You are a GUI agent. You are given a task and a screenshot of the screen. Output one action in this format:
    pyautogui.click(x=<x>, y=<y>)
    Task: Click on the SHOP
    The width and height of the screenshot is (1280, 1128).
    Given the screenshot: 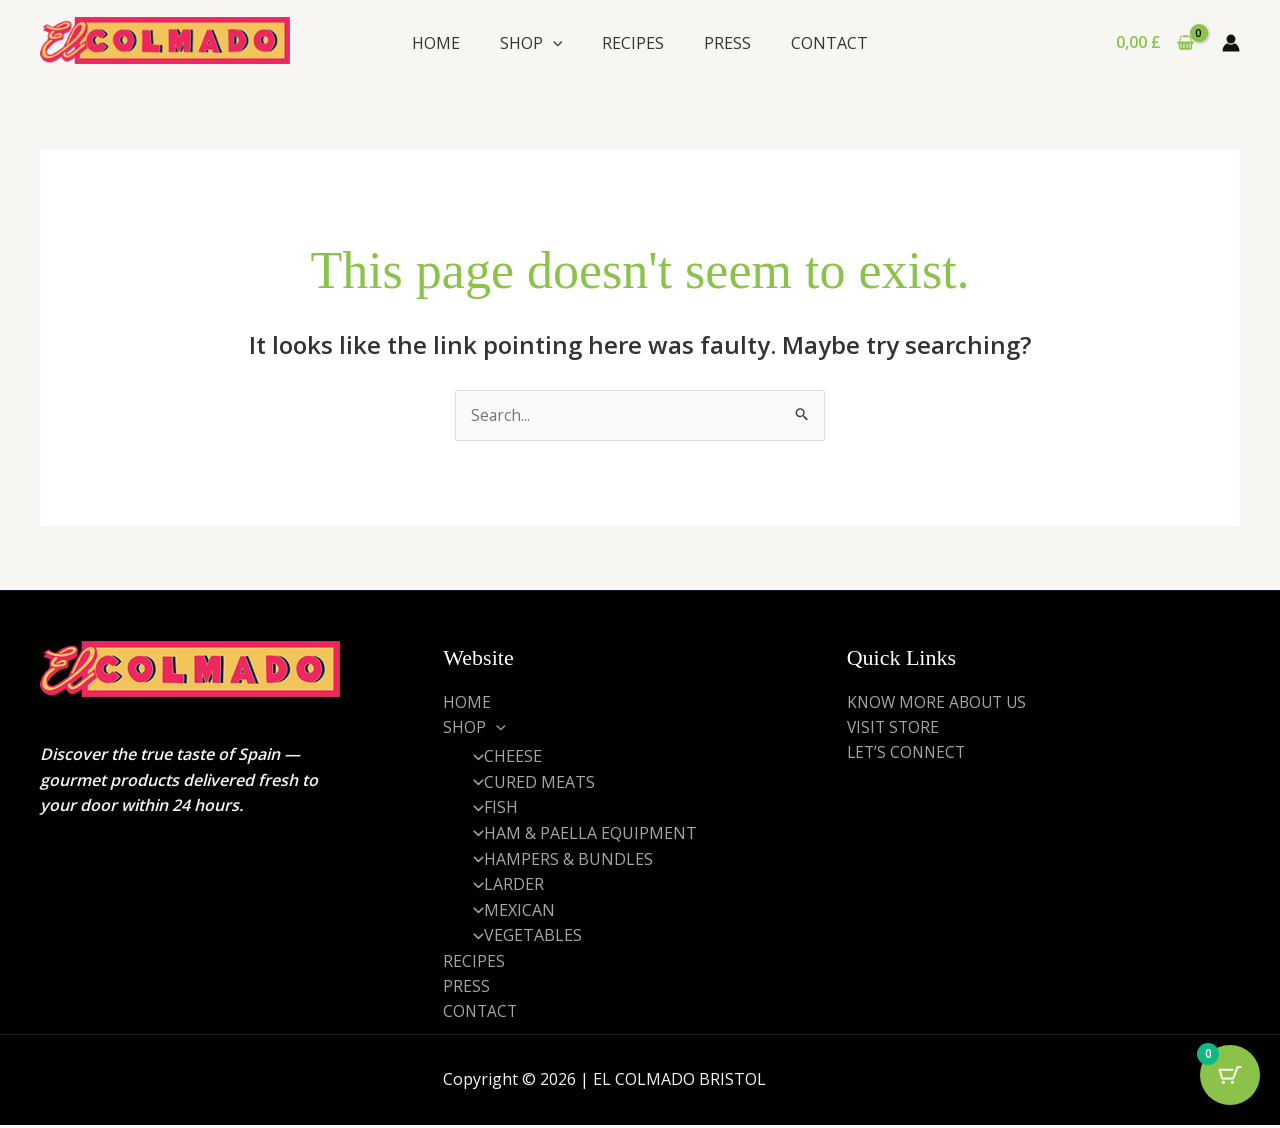 What is the action you would take?
    pyautogui.click(x=531, y=43)
    